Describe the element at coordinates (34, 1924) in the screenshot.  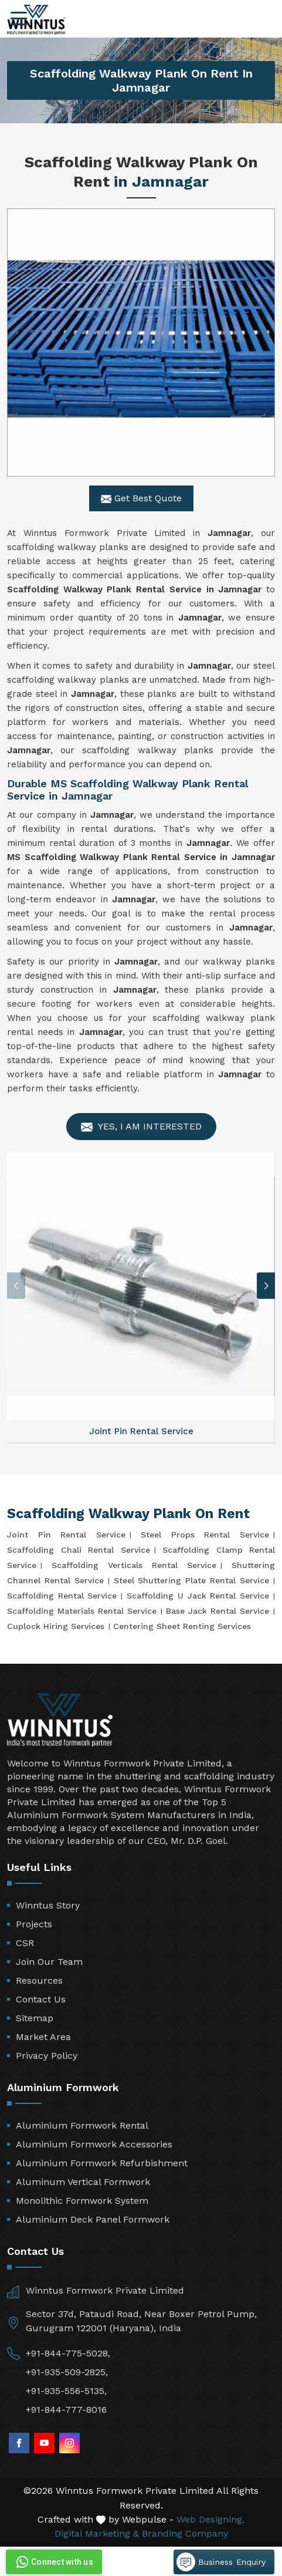
I see `Projects` at that location.